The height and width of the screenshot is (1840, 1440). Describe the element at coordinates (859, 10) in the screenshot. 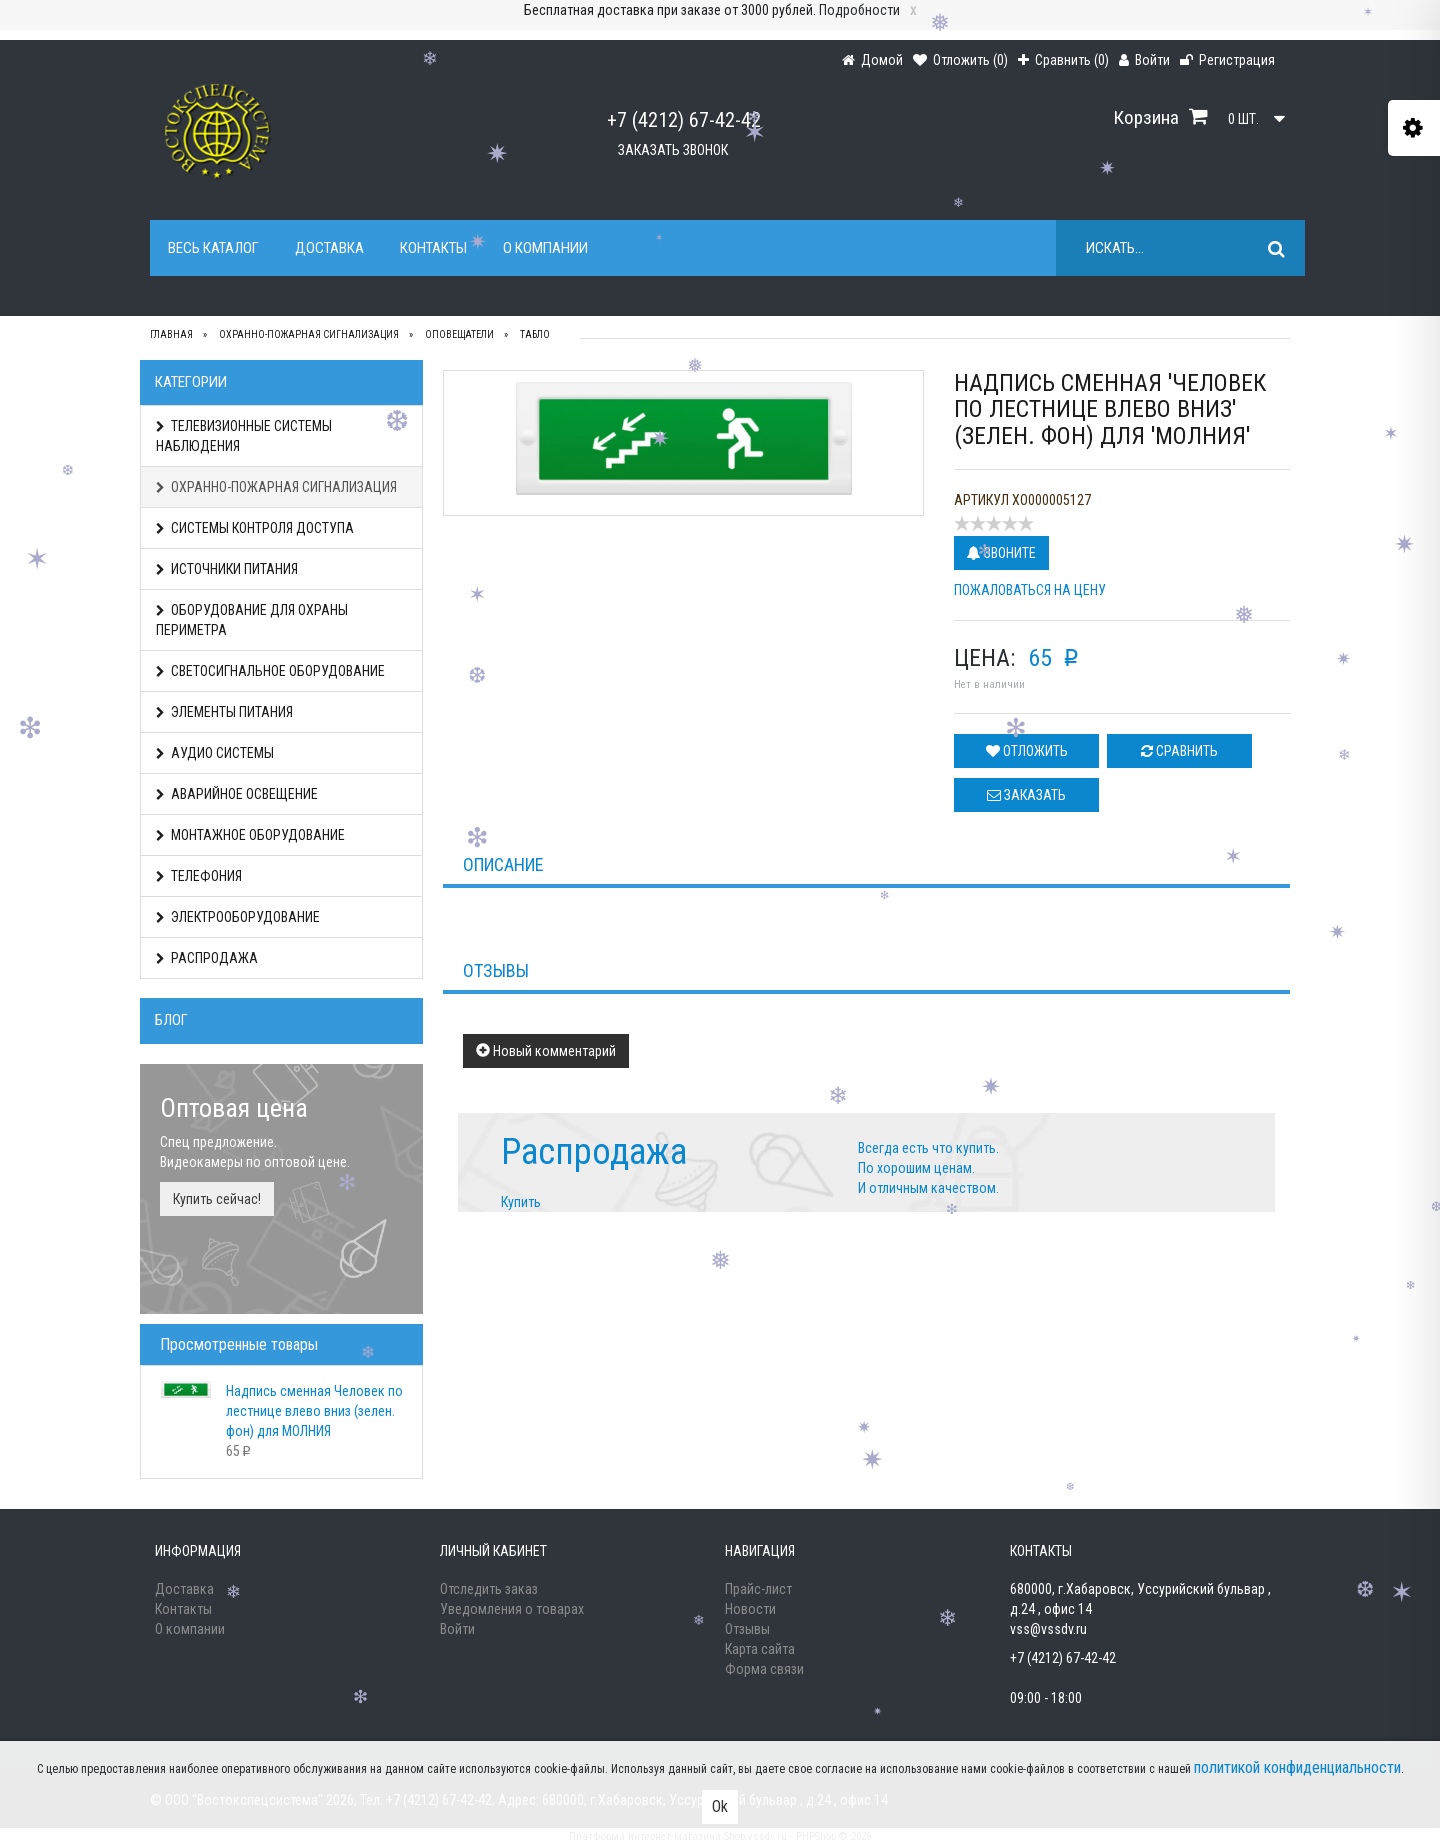

I see `Подробности` at that location.